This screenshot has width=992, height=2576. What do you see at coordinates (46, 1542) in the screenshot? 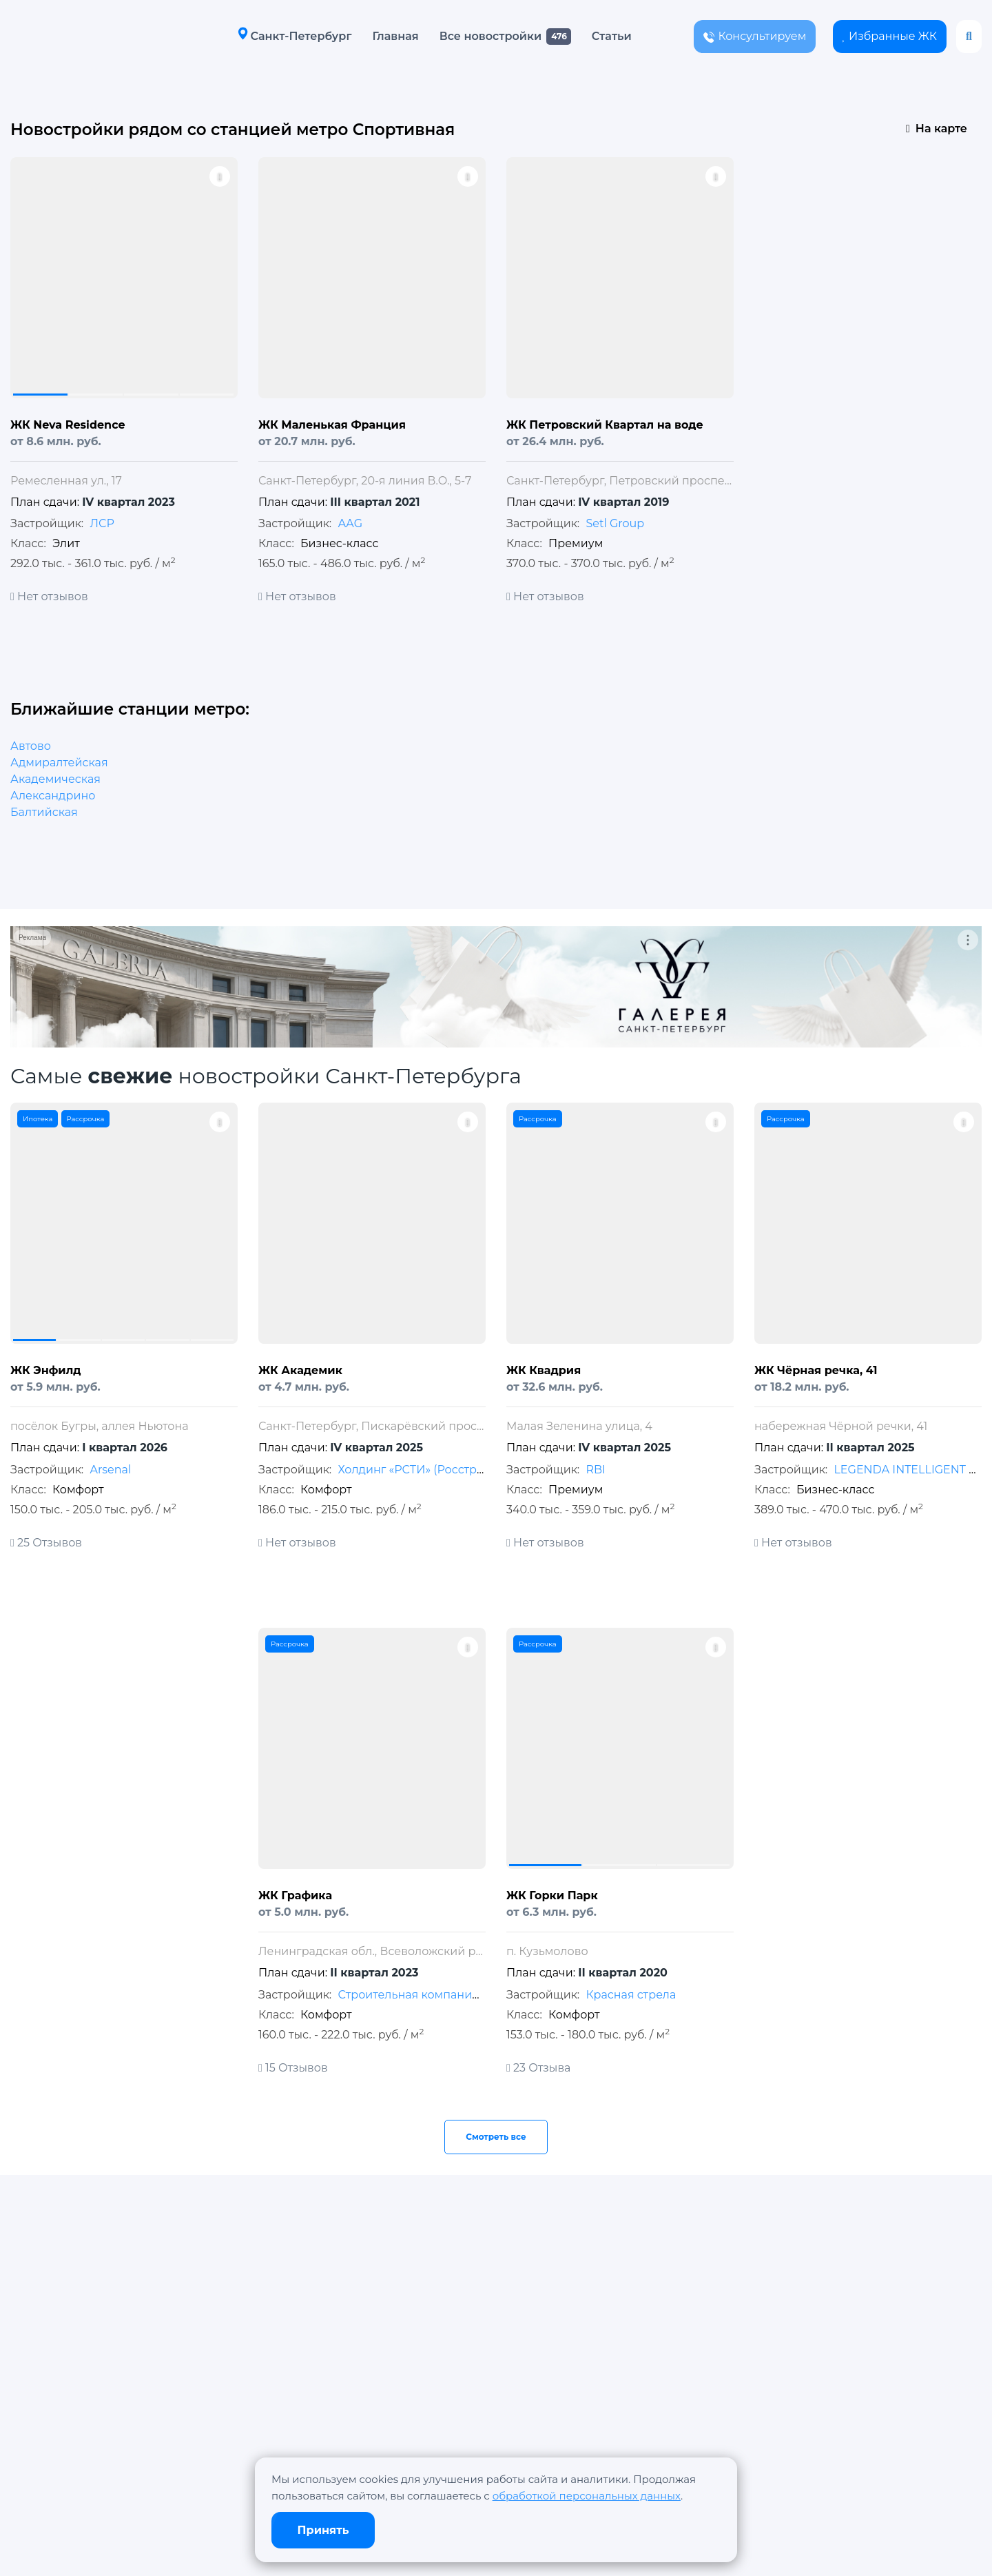
I see `25 Отзывов` at bounding box center [46, 1542].